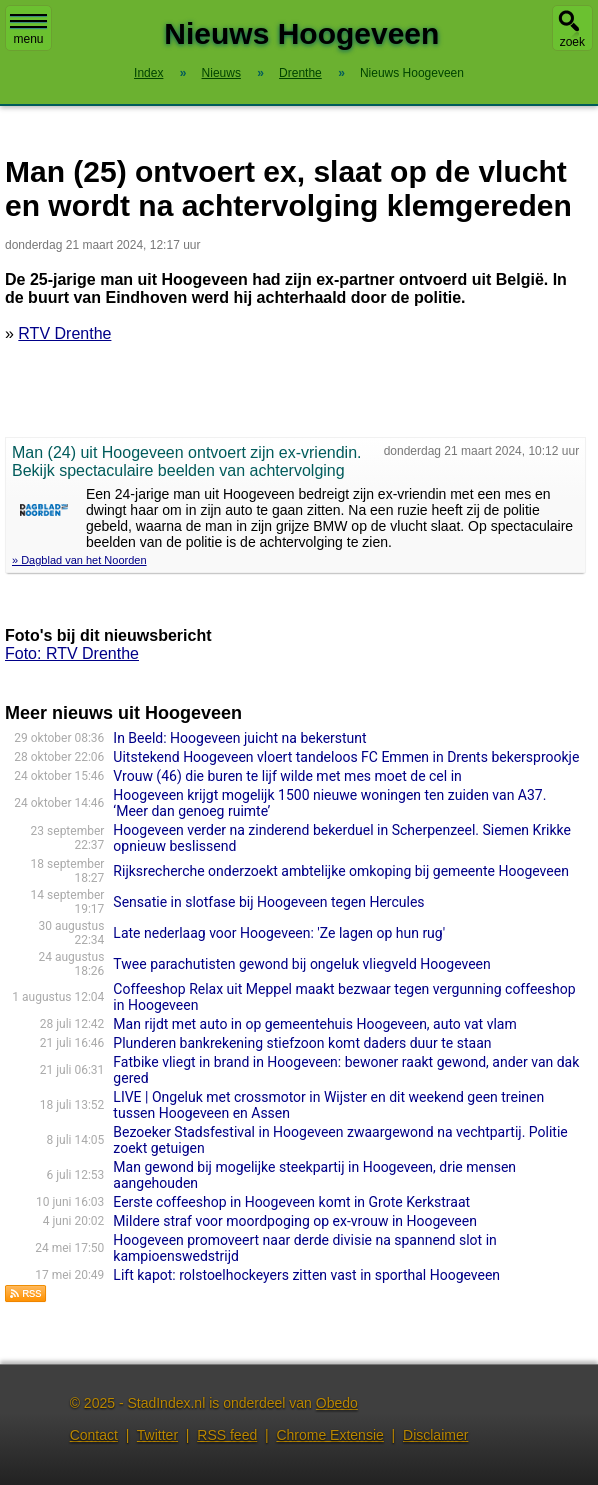 The width and height of the screenshot is (598, 1485). I want to click on Late nederlaag voor Hoogeveen: 'Ze lagen op hun rug', so click(279, 933).